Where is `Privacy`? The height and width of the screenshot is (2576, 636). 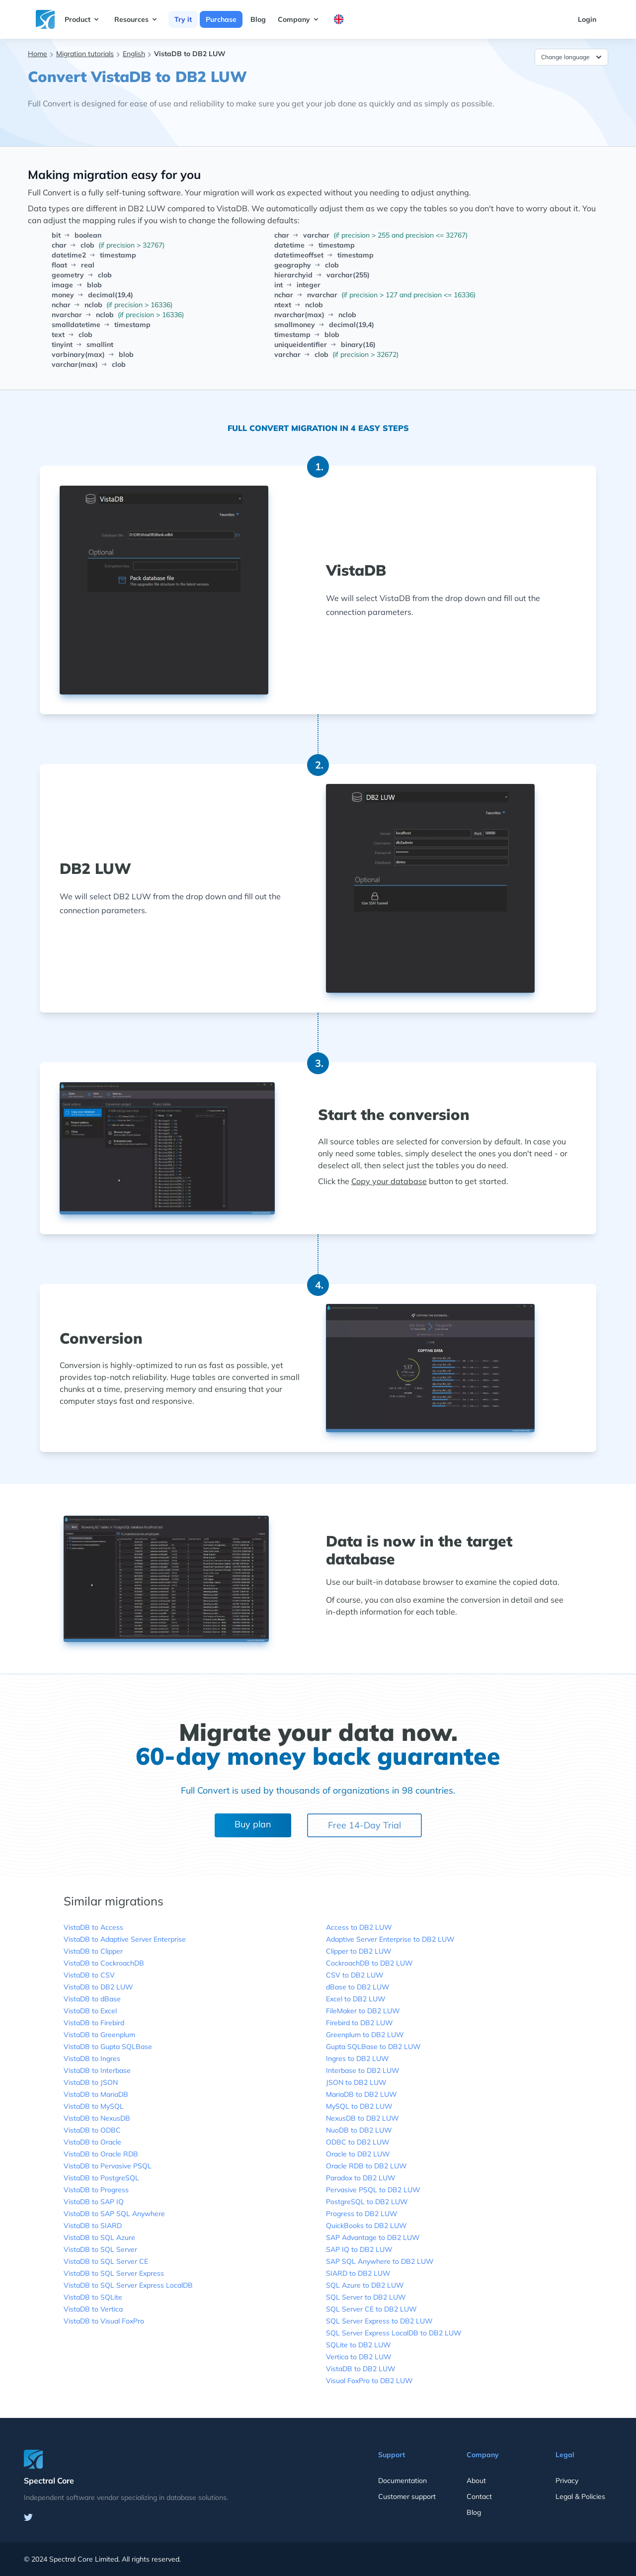
Privacy is located at coordinates (567, 2480).